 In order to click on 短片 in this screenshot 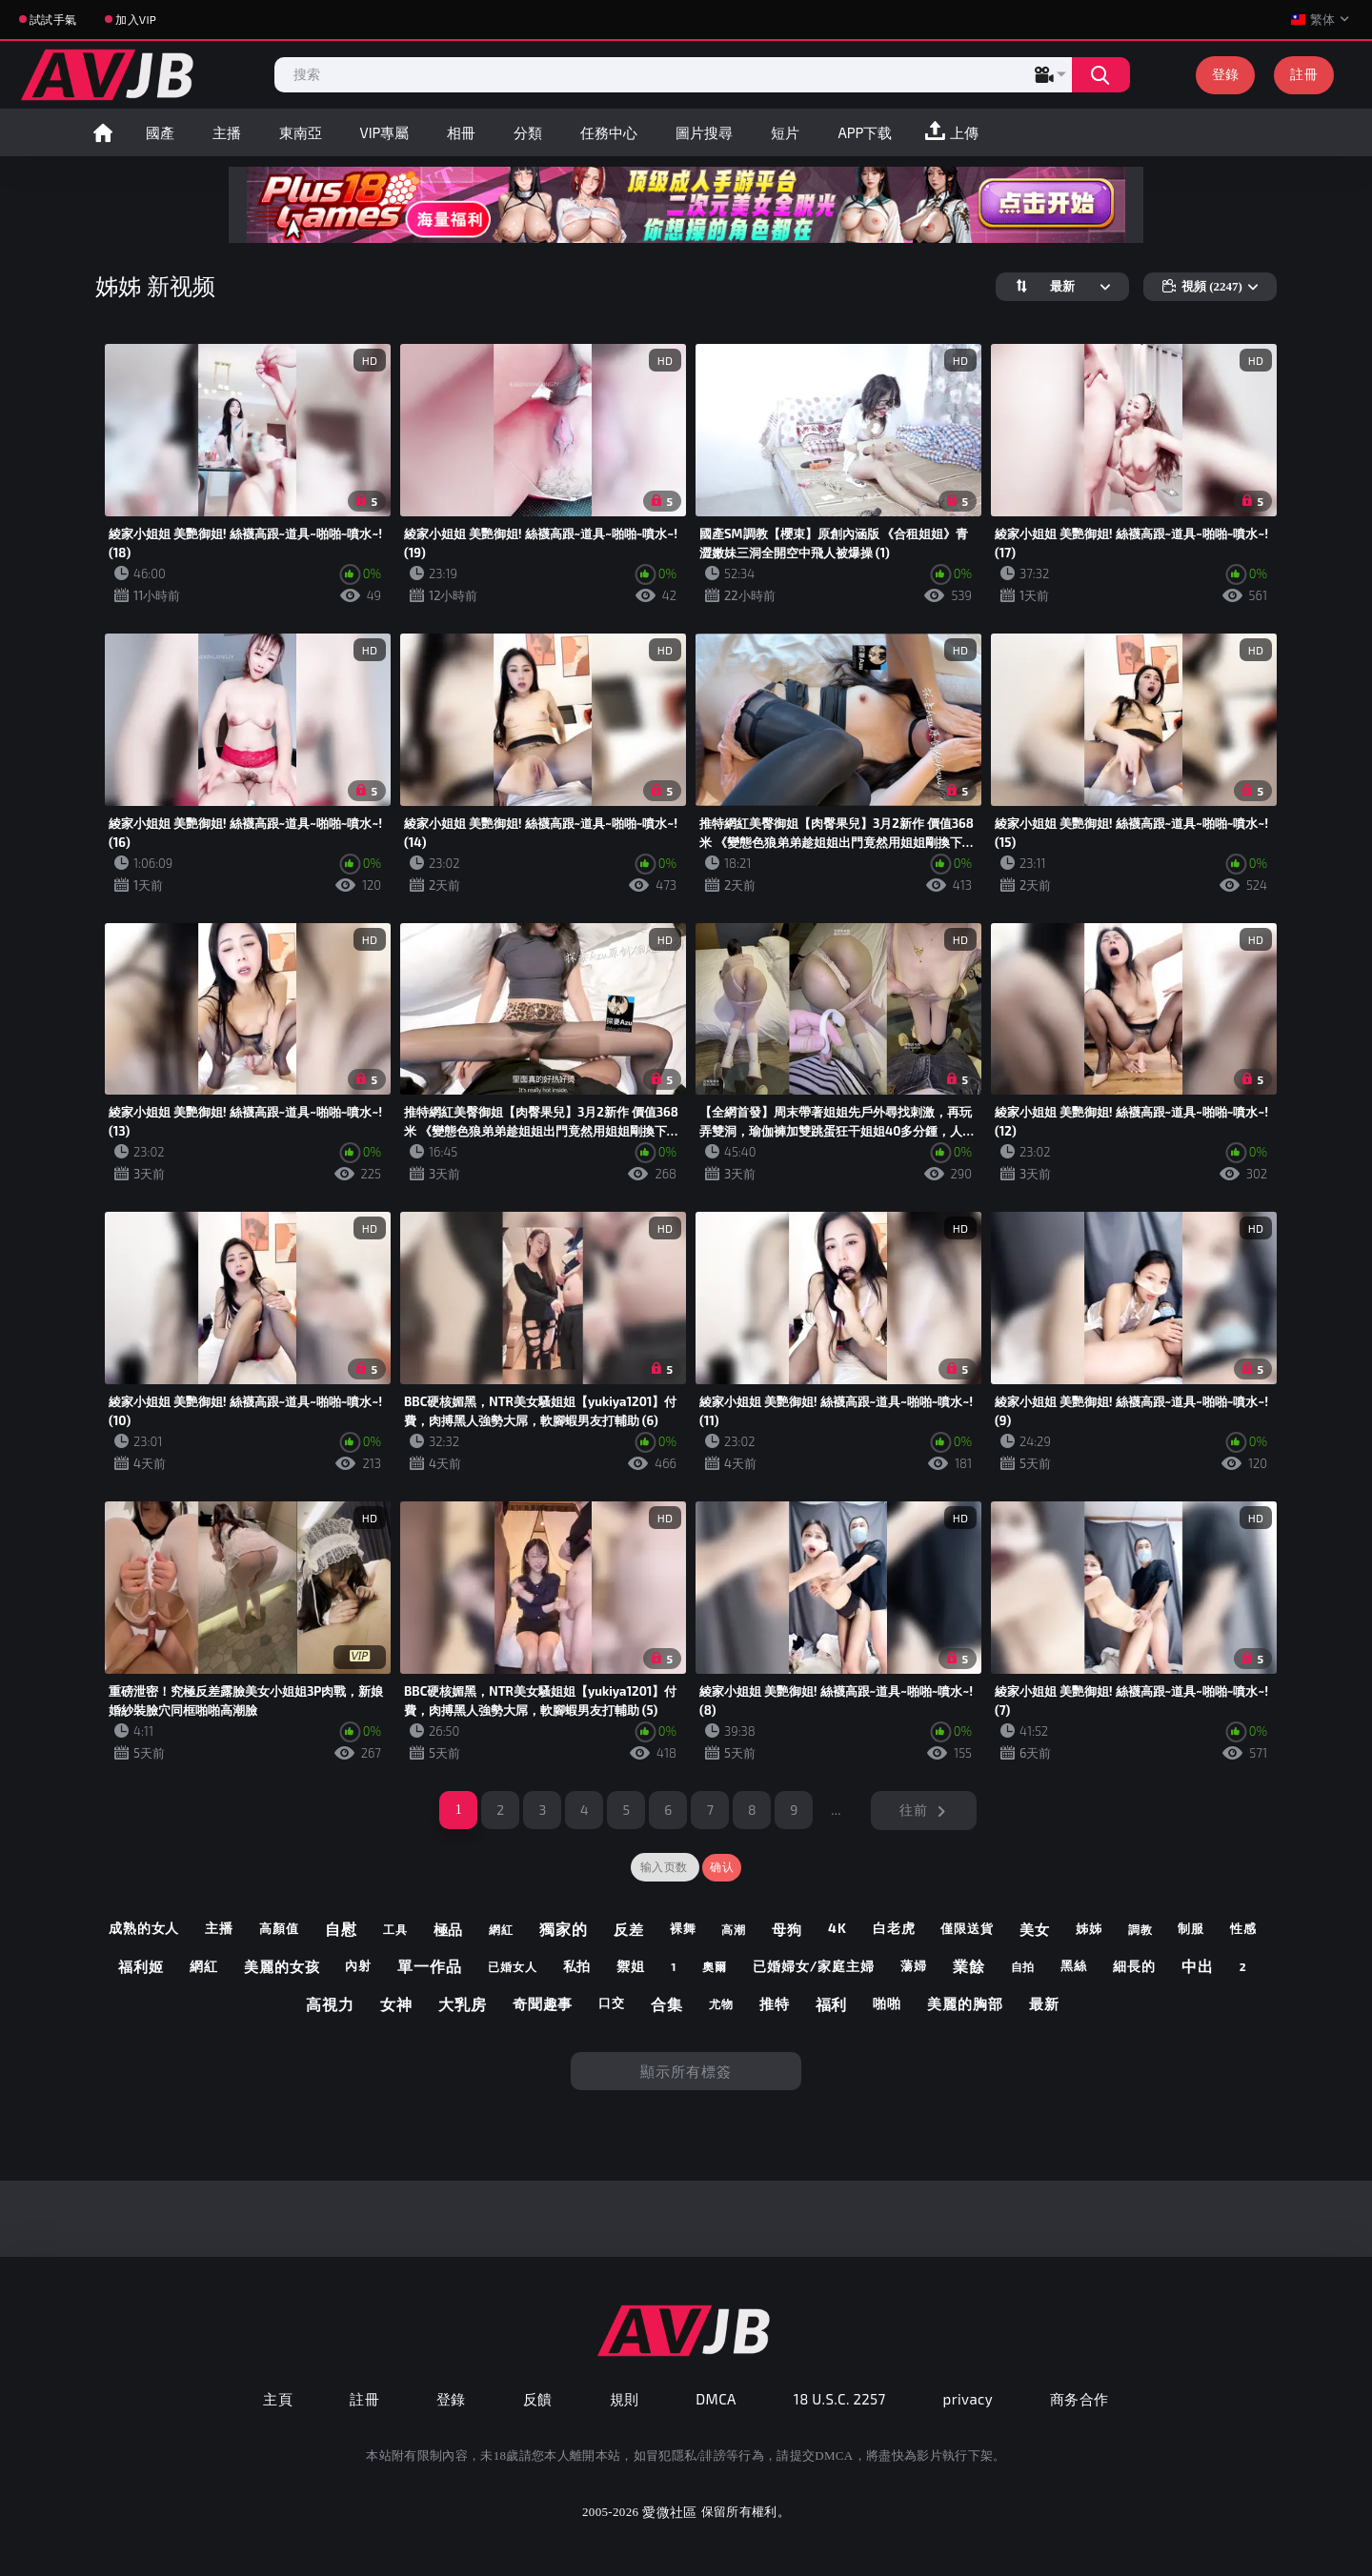, I will do `click(785, 132)`.